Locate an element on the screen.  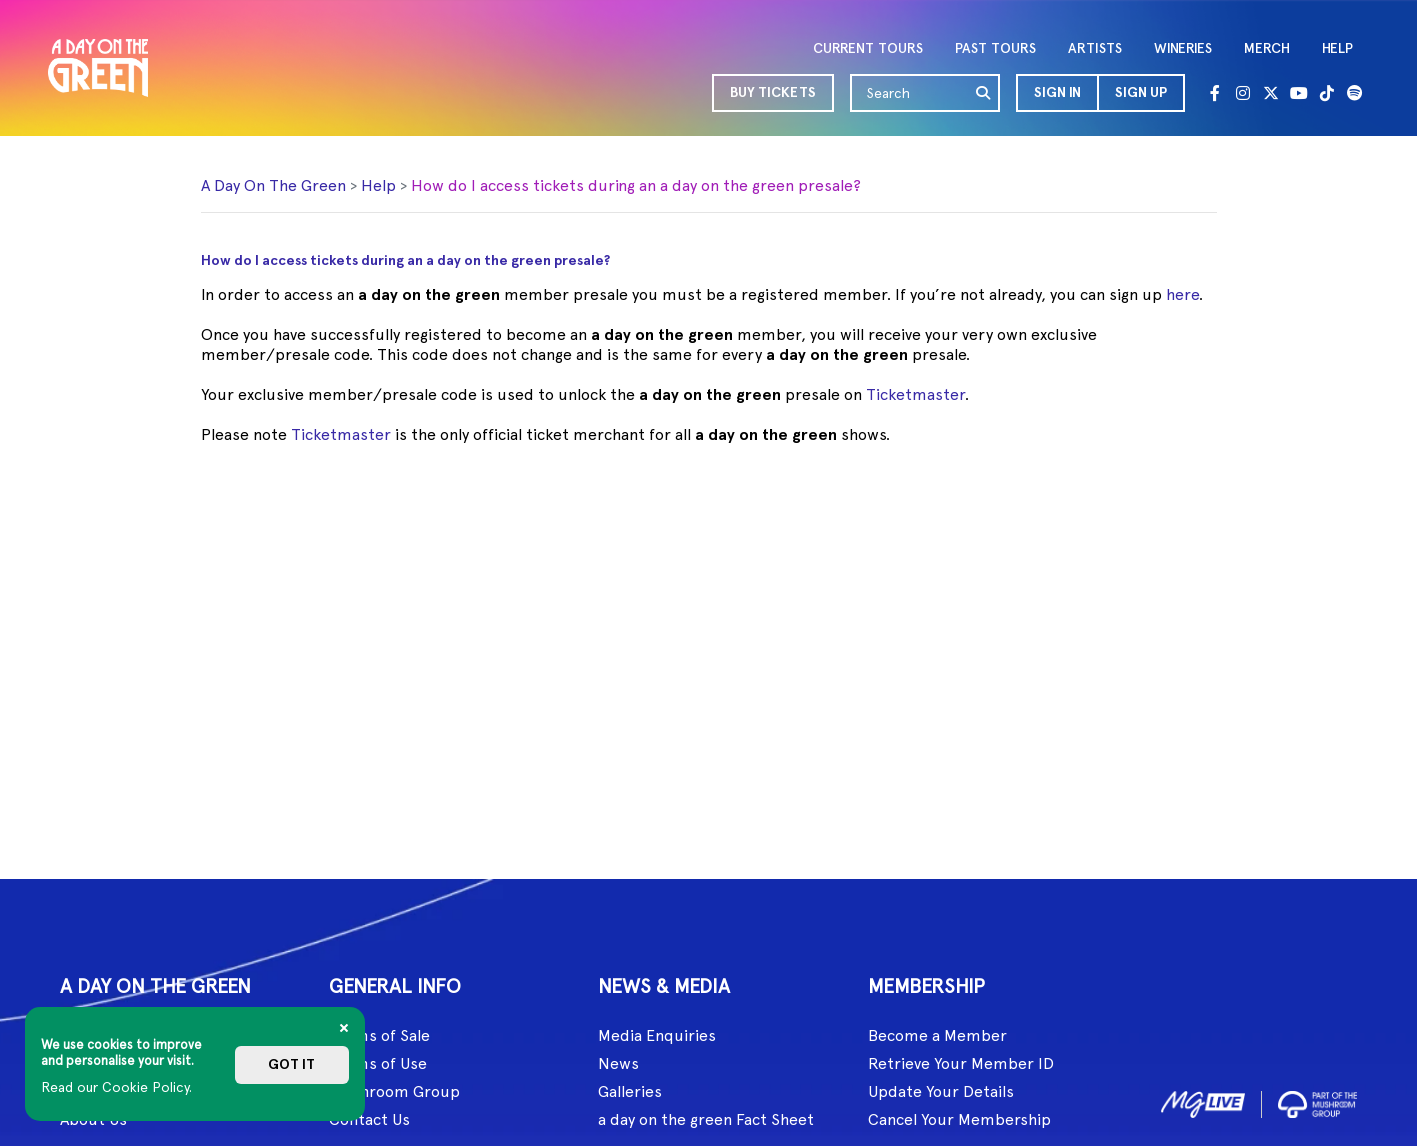
here is located at coordinates (1182, 294).